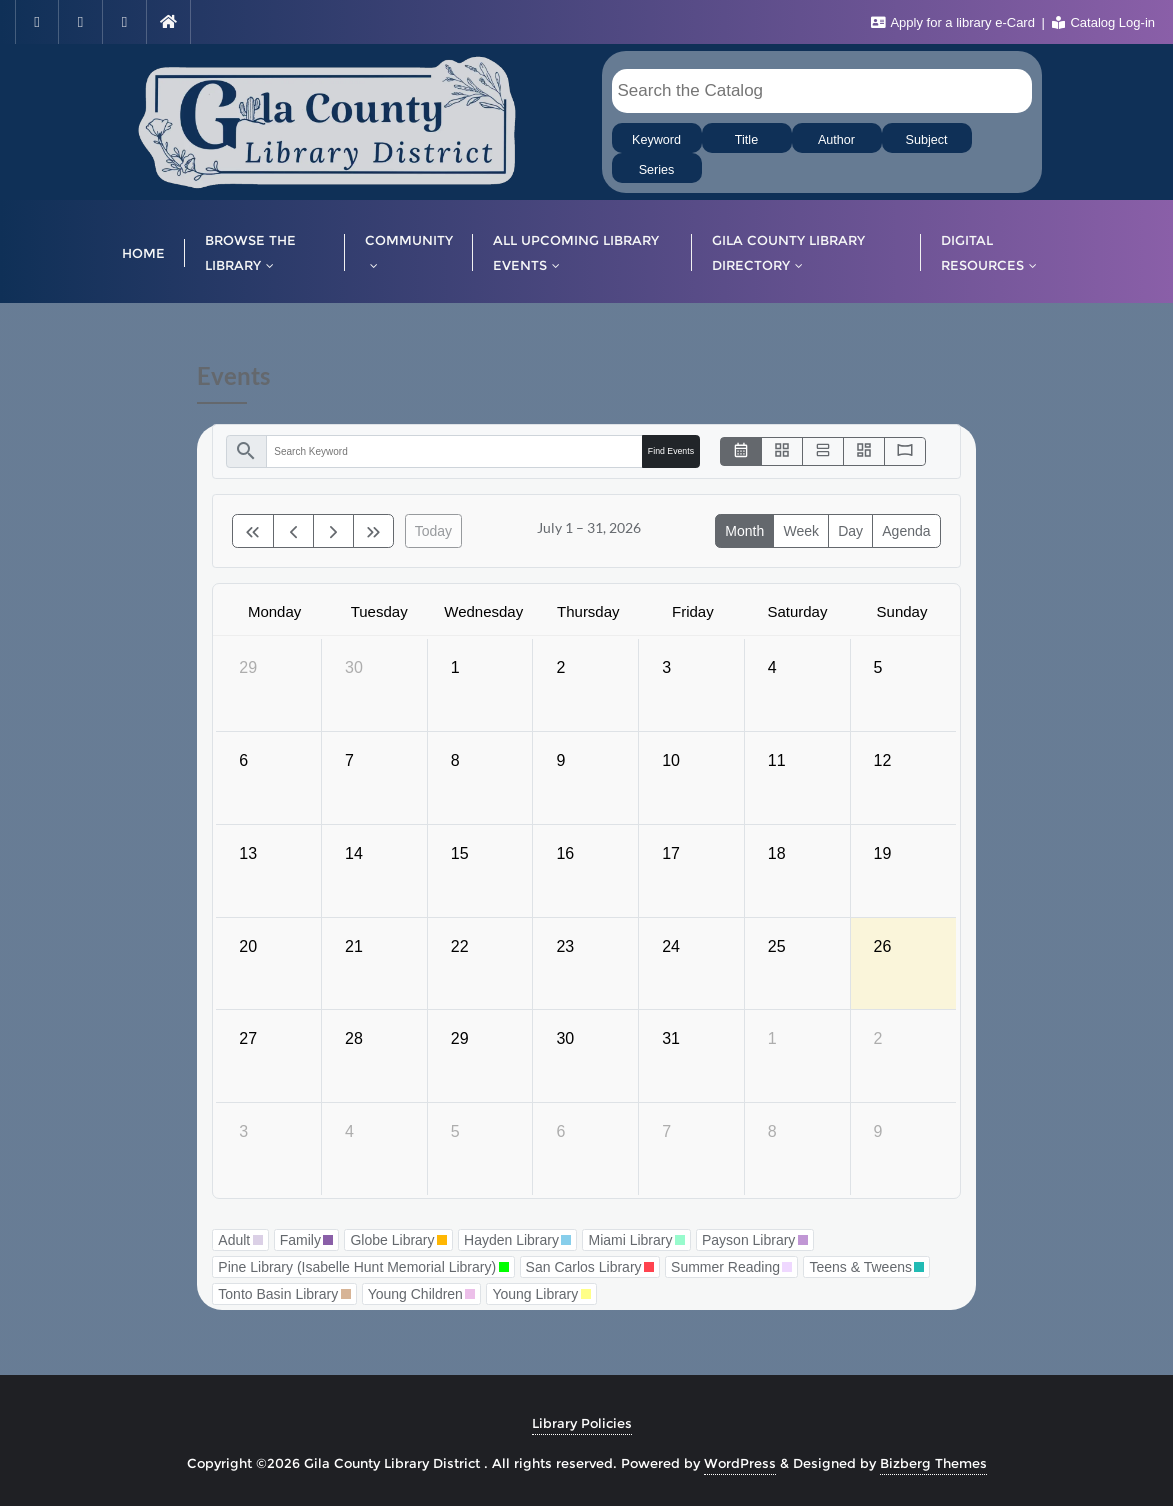 The width and height of the screenshot is (1173, 1506). What do you see at coordinates (883, 760) in the screenshot?
I see `12` at bounding box center [883, 760].